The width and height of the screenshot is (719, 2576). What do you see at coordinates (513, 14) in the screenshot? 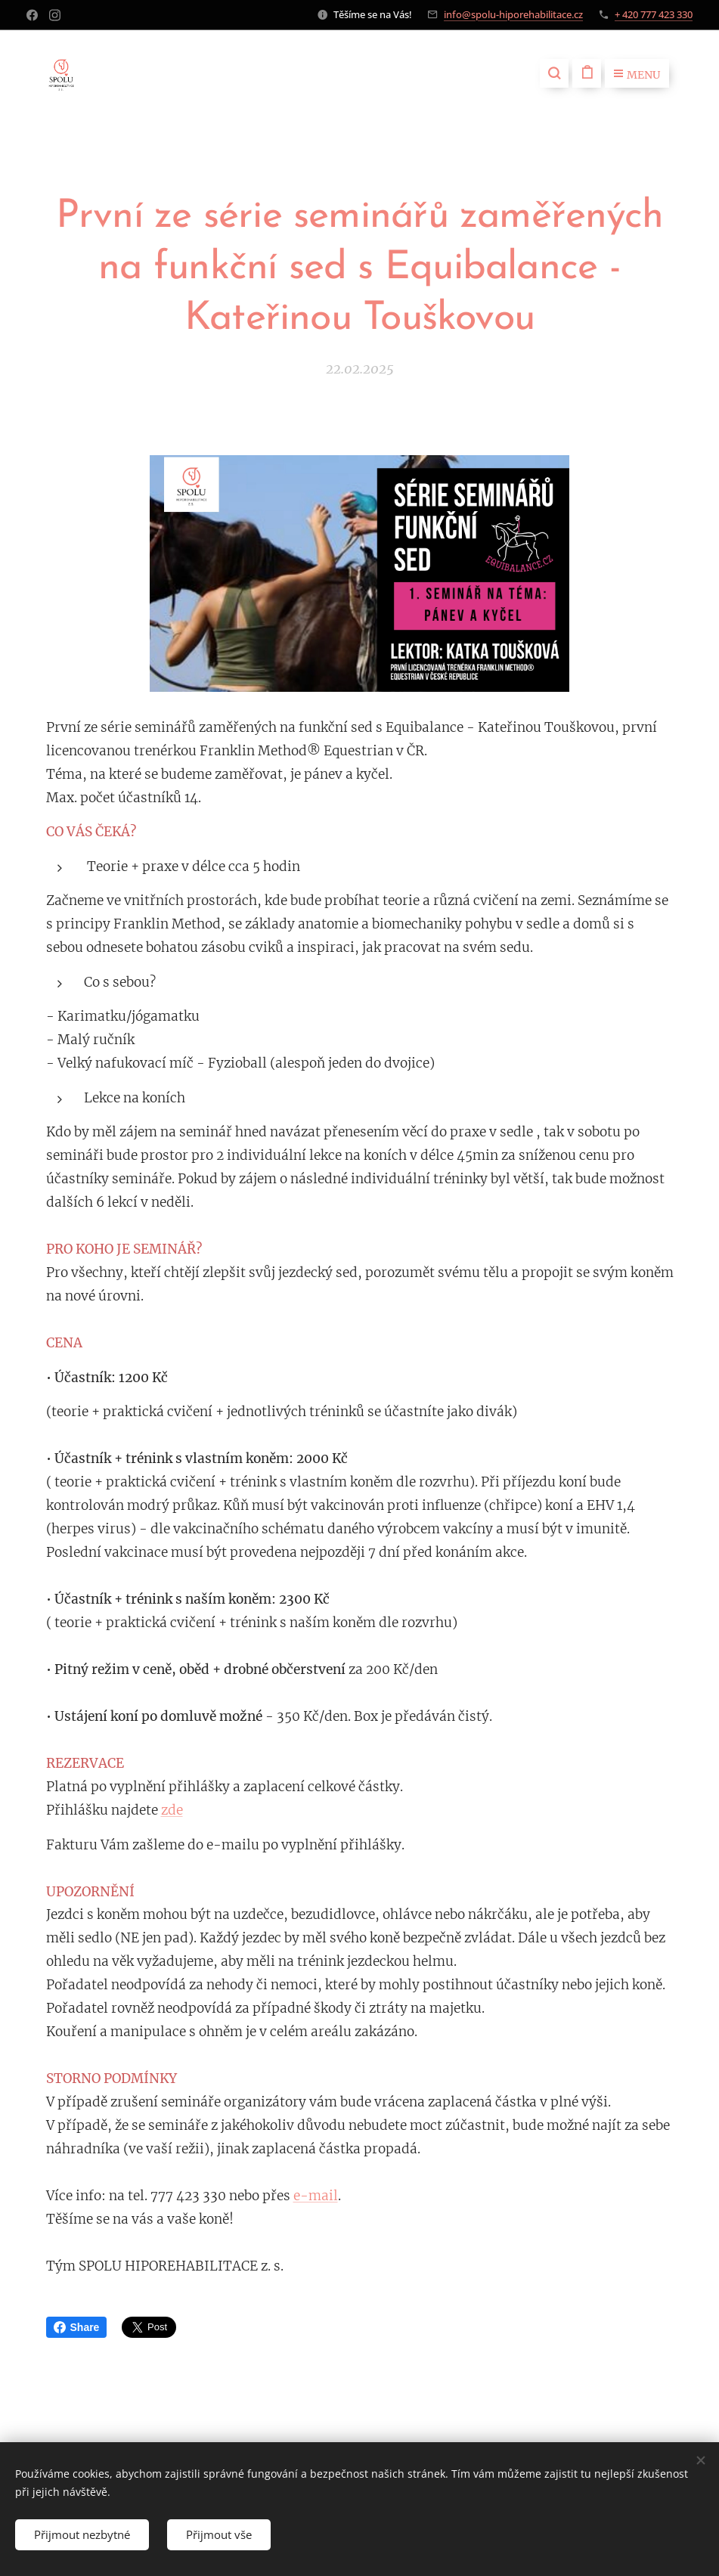
I see `info@spolu-hiporehabilitace.cz` at bounding box center [513, 14].